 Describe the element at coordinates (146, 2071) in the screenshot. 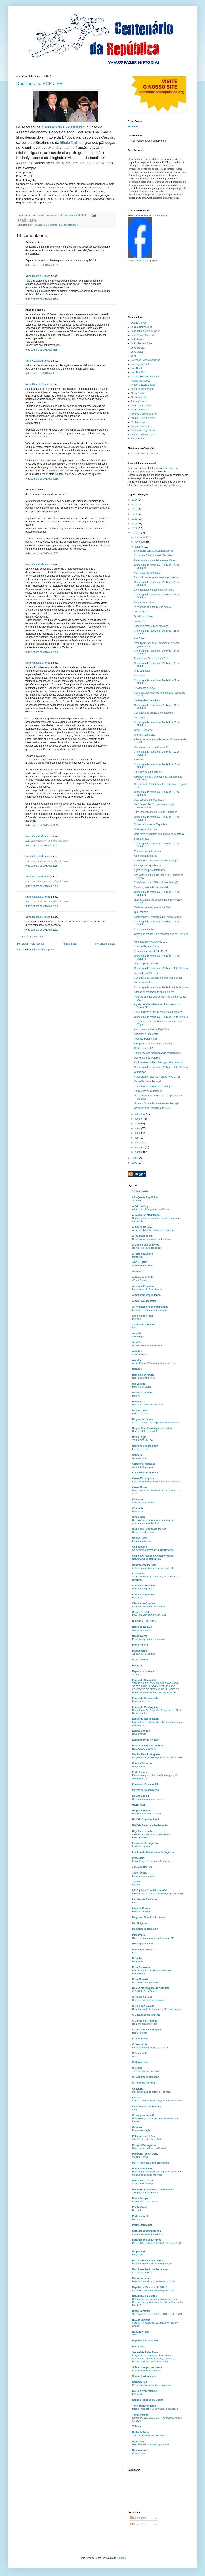

I see `The Constanza Experience` at that location.